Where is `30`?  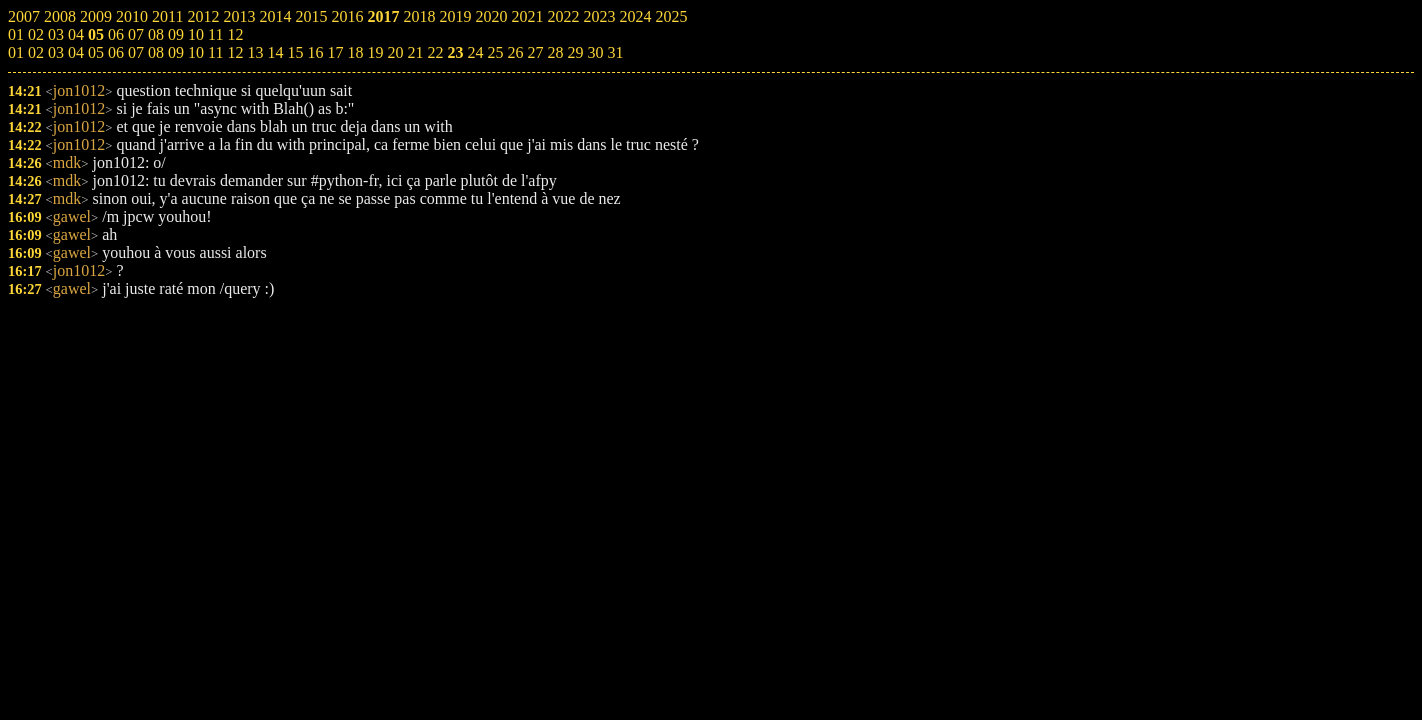 30 is located at coordinates (595, 52).